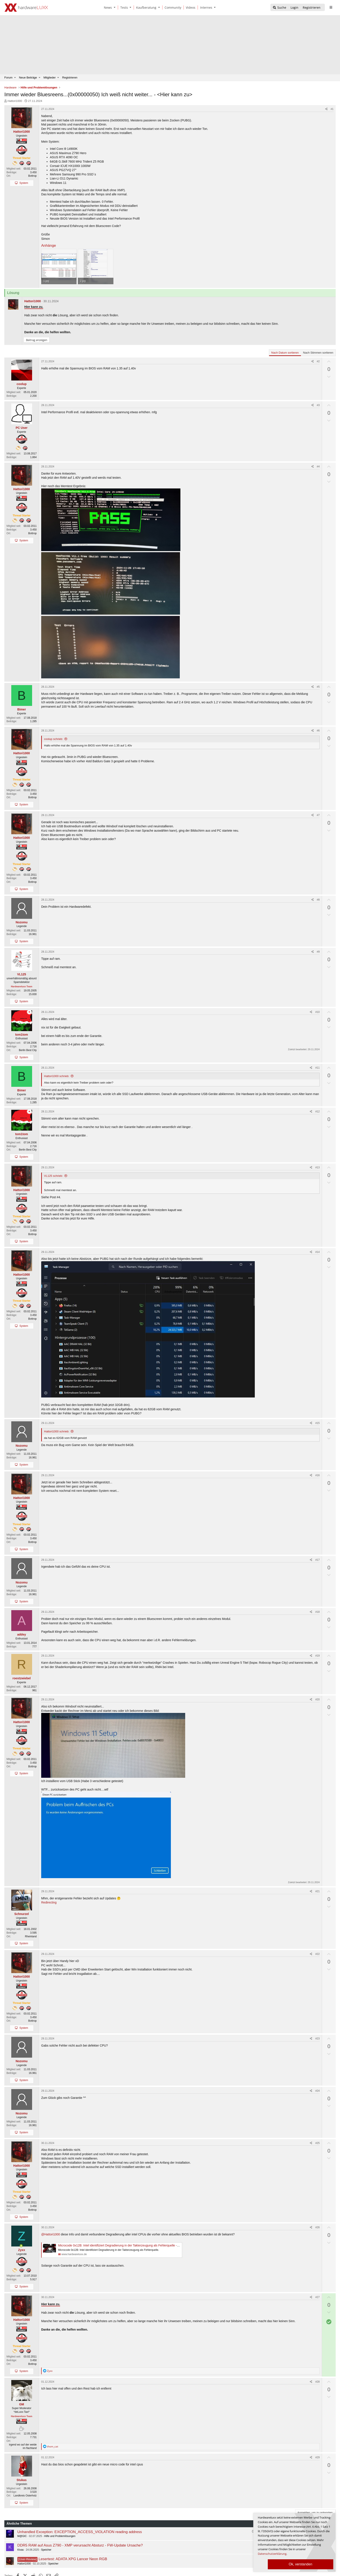 This screenshot has width=340, height=2576. I want to click on Landkreis Osterholz, so click(25, 2495).